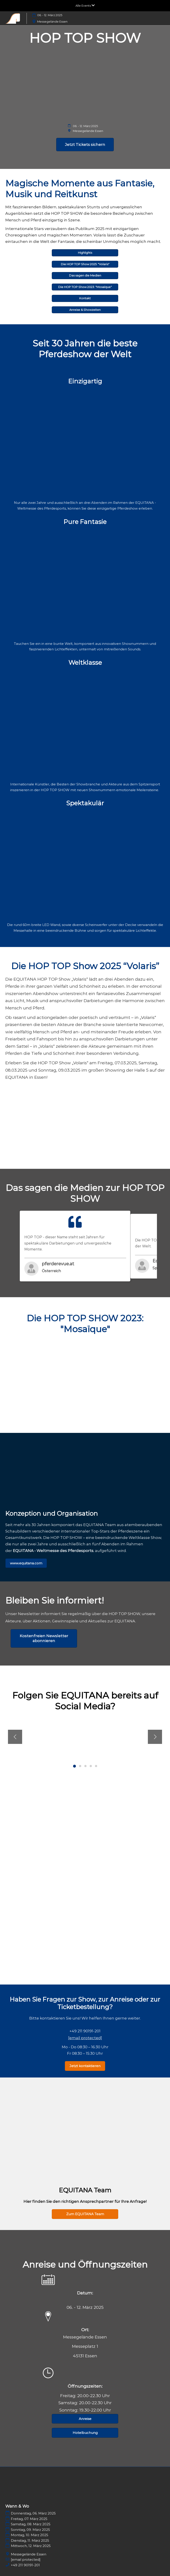  What do you see at coordinates (85, 6) in the screenshot?
I see `[Globale Navigation aufklappen]` at bounding box center [85, 6].